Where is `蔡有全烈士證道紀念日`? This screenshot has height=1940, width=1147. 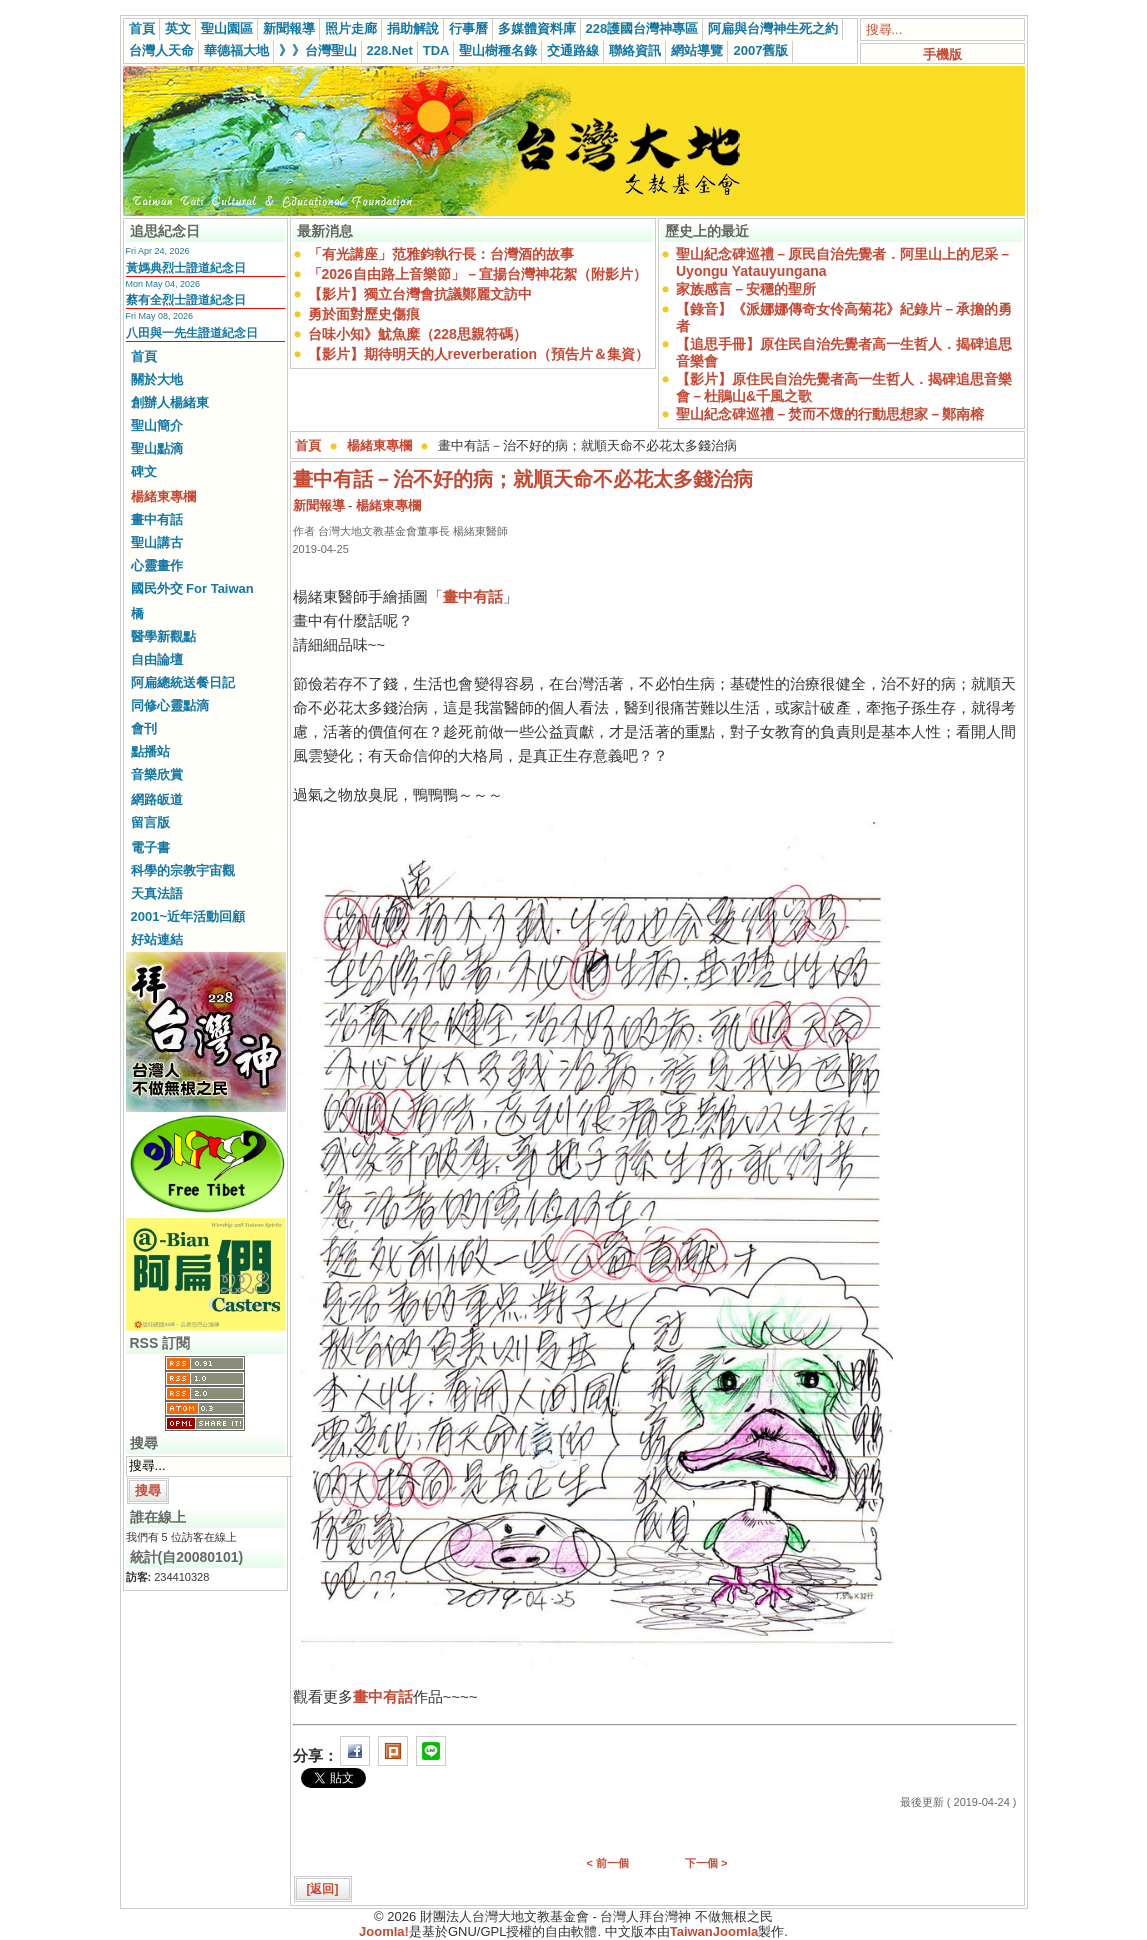 蔡有全烈士證道紀念日 is located at coordinates (186, 300).